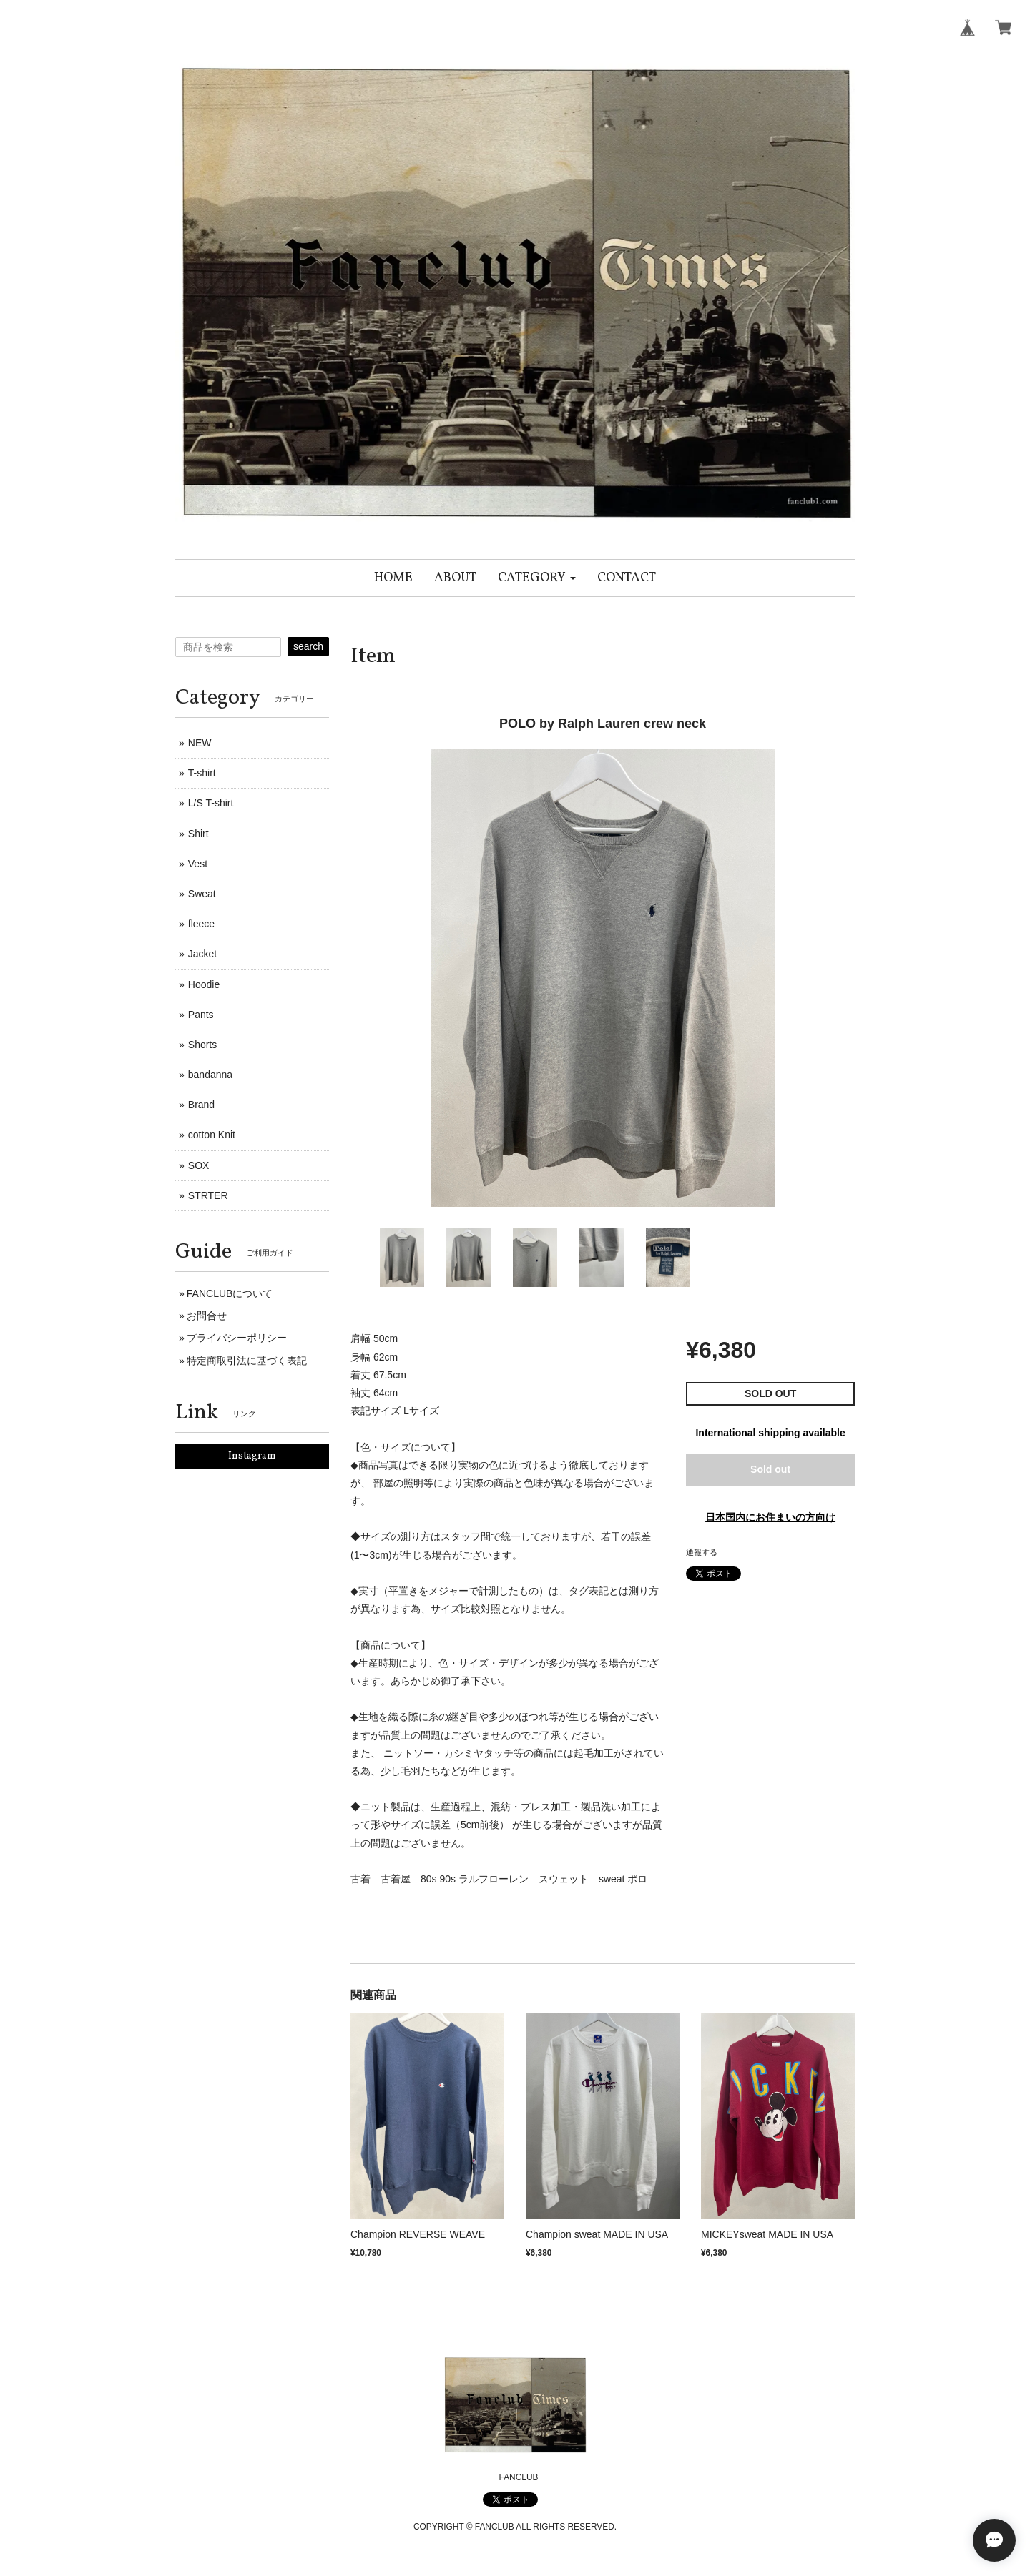  Describe the element at coordinates (201, 1014) in the screenshot. I see `Pants` at that location.